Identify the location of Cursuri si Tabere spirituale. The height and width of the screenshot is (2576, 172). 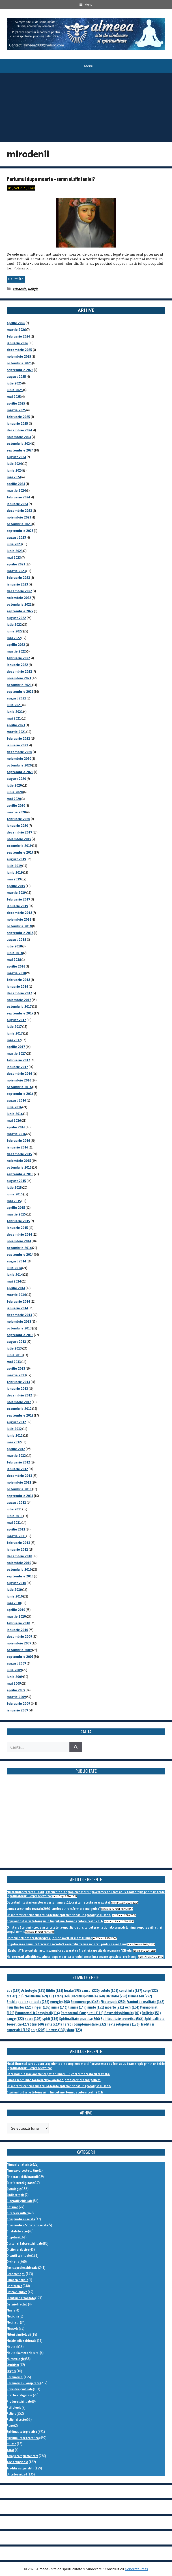
(25, 2243).